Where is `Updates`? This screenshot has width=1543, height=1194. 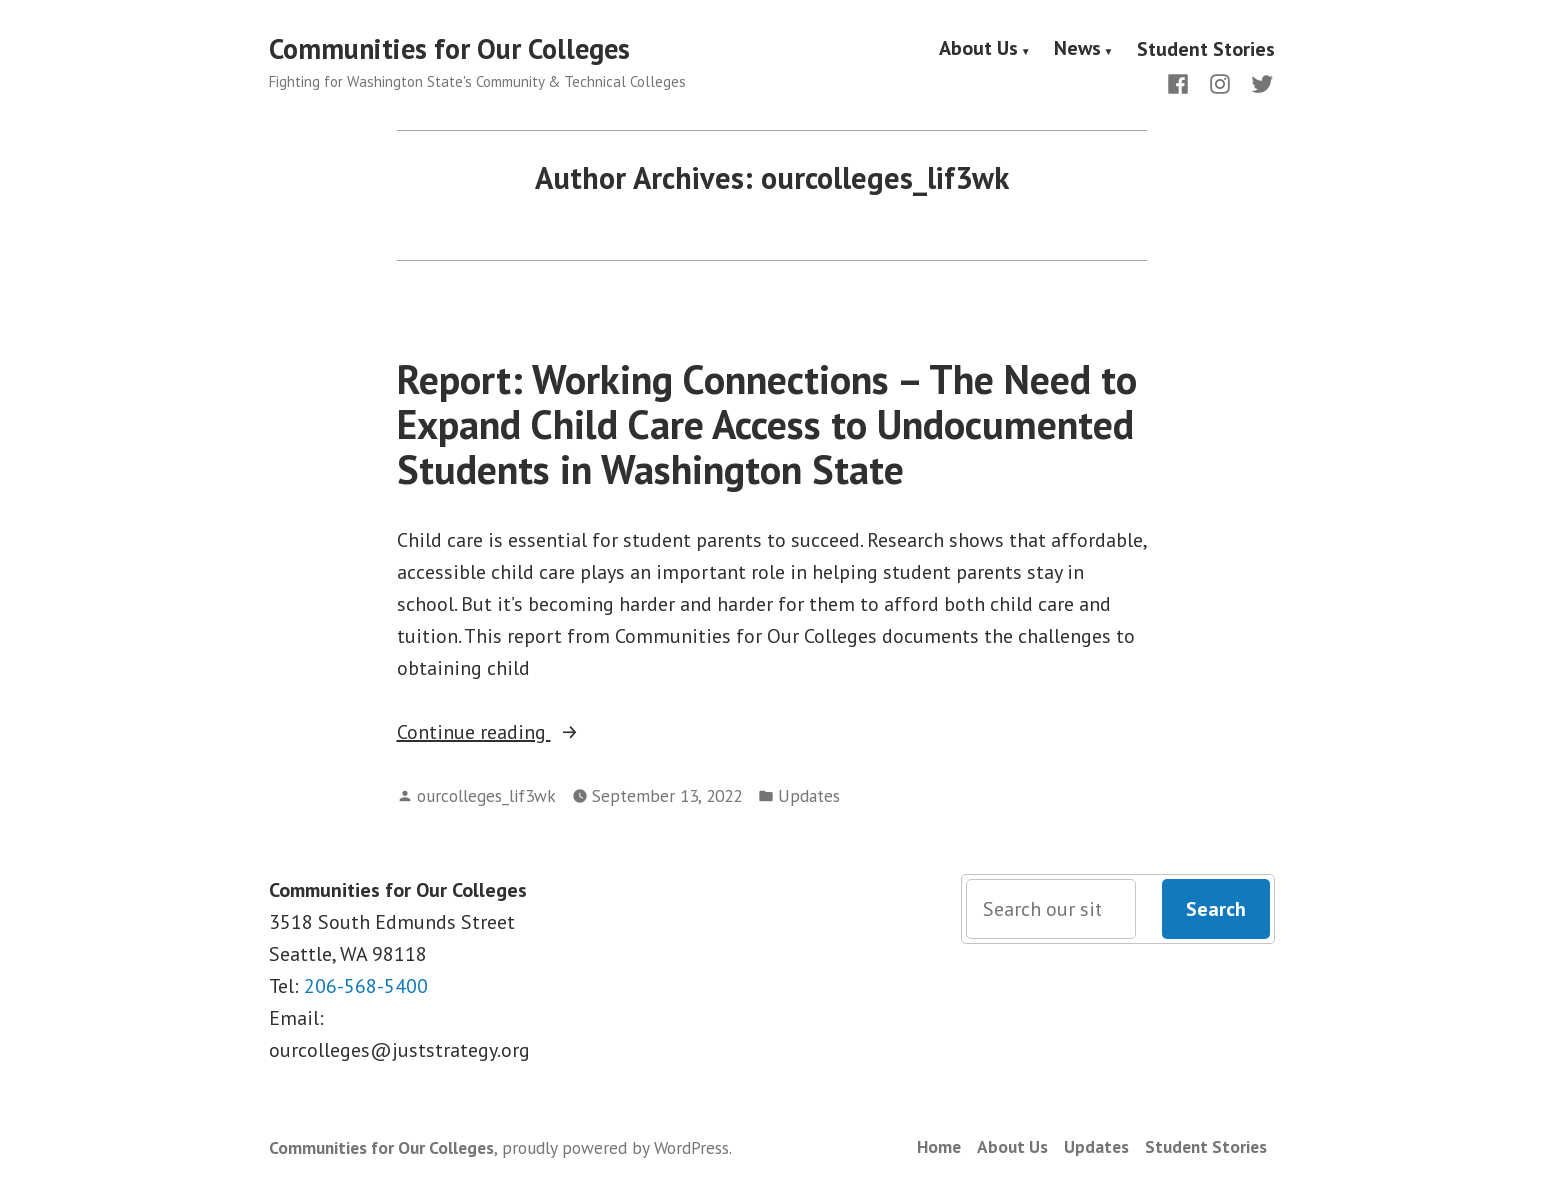
Updates is located at coordinates (809, 795).